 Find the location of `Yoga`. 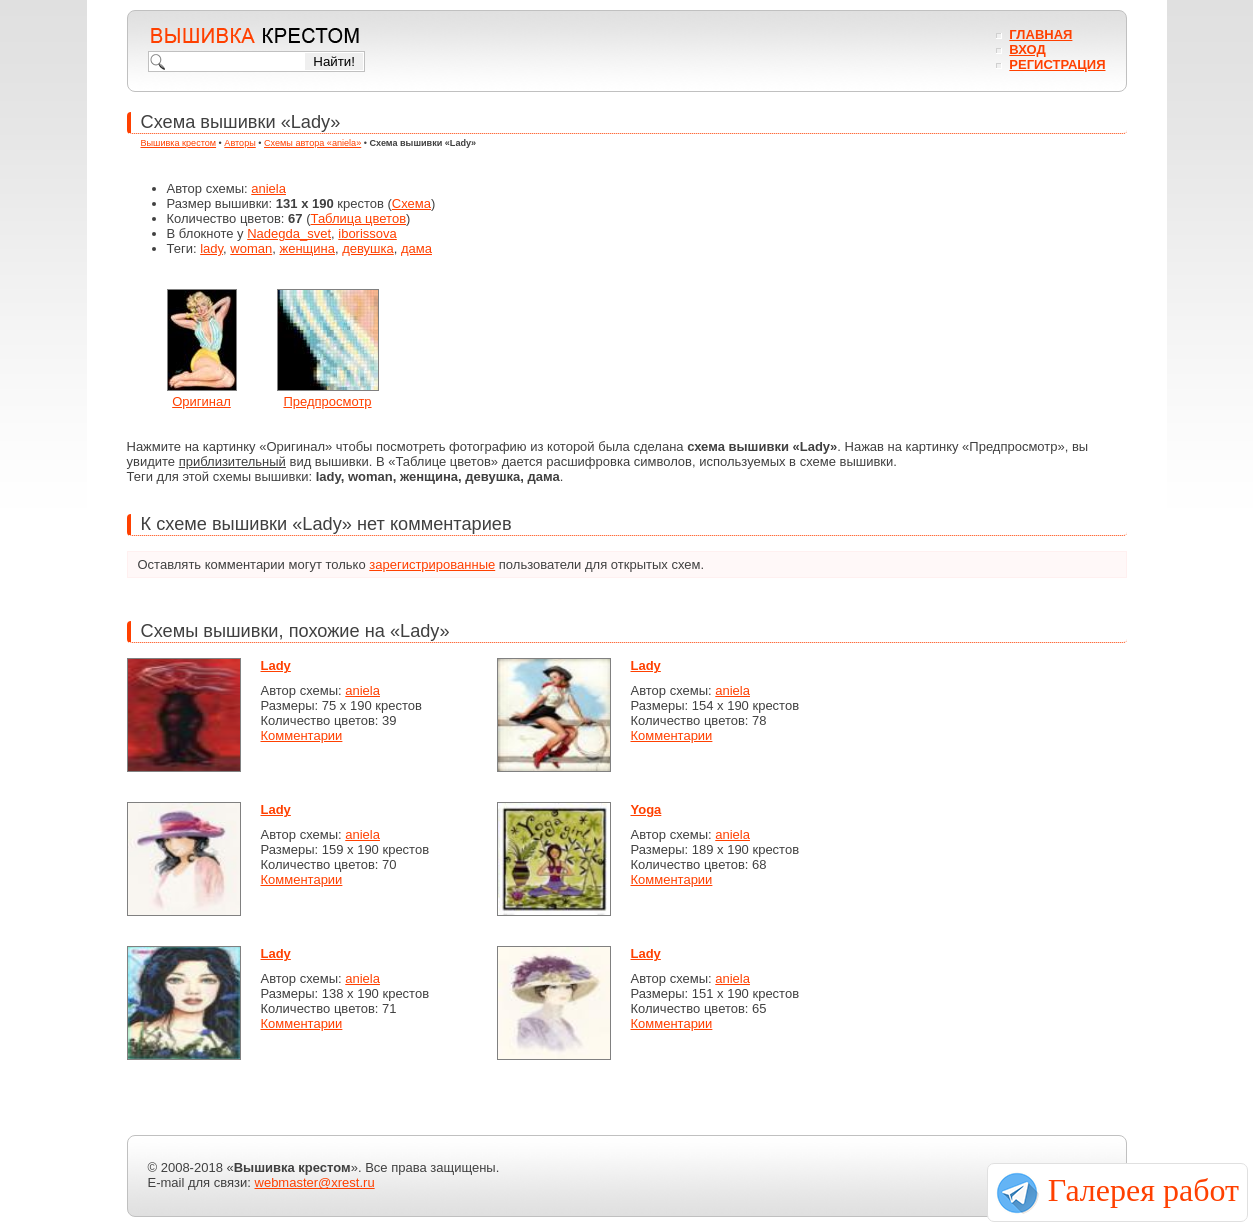

Yoga is located at coordinates (646, 809).